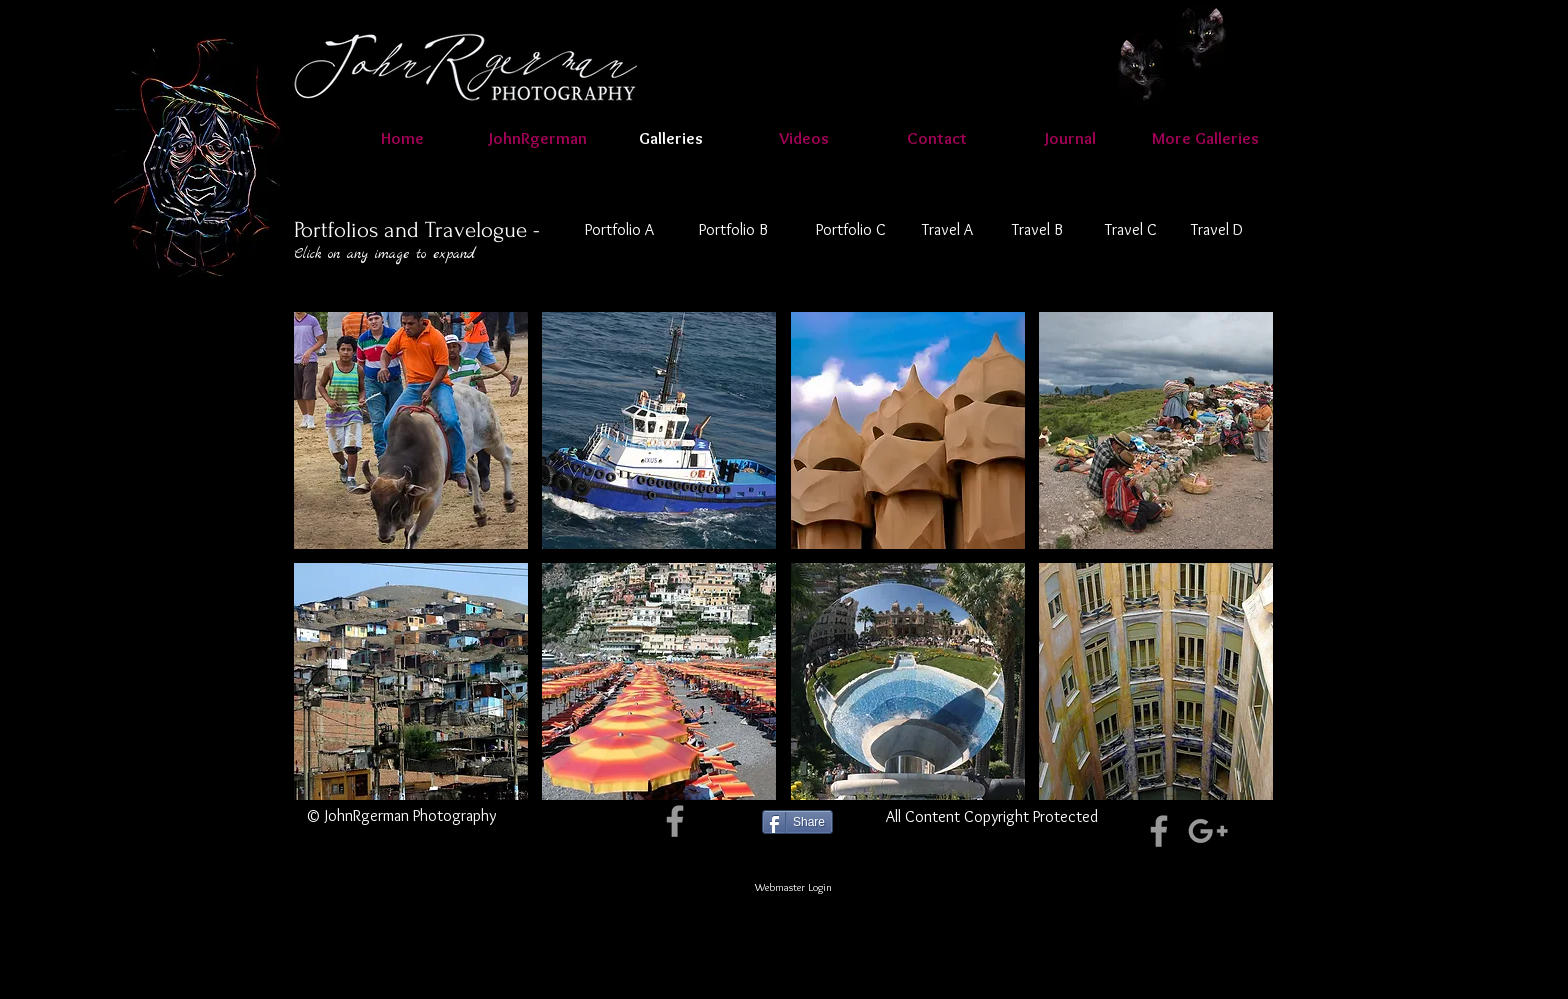 The width and height of the screenshot is (1568, 999). Describe the element at coordinates (1131, 230) in the screenshot. I see `[Travel C]` at that location.